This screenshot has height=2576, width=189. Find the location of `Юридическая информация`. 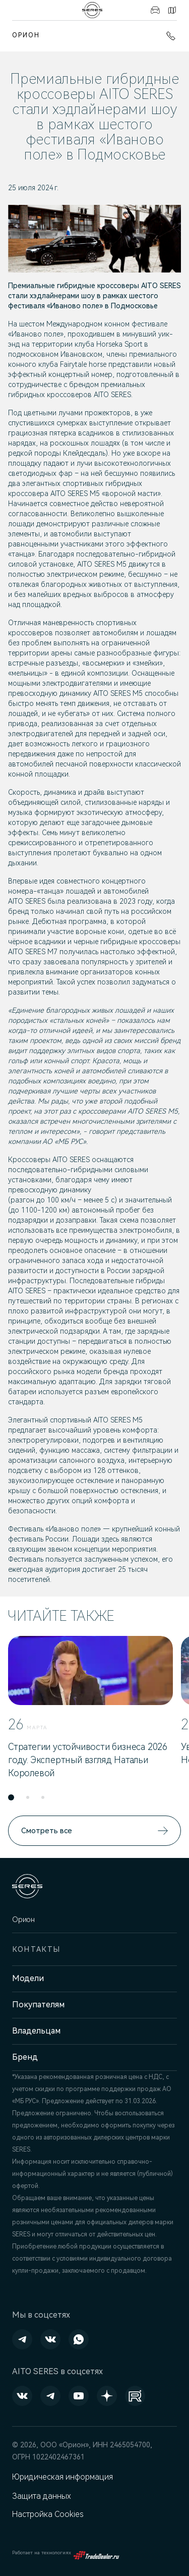

Юридическая информация is located at coordinates (62, 2477).